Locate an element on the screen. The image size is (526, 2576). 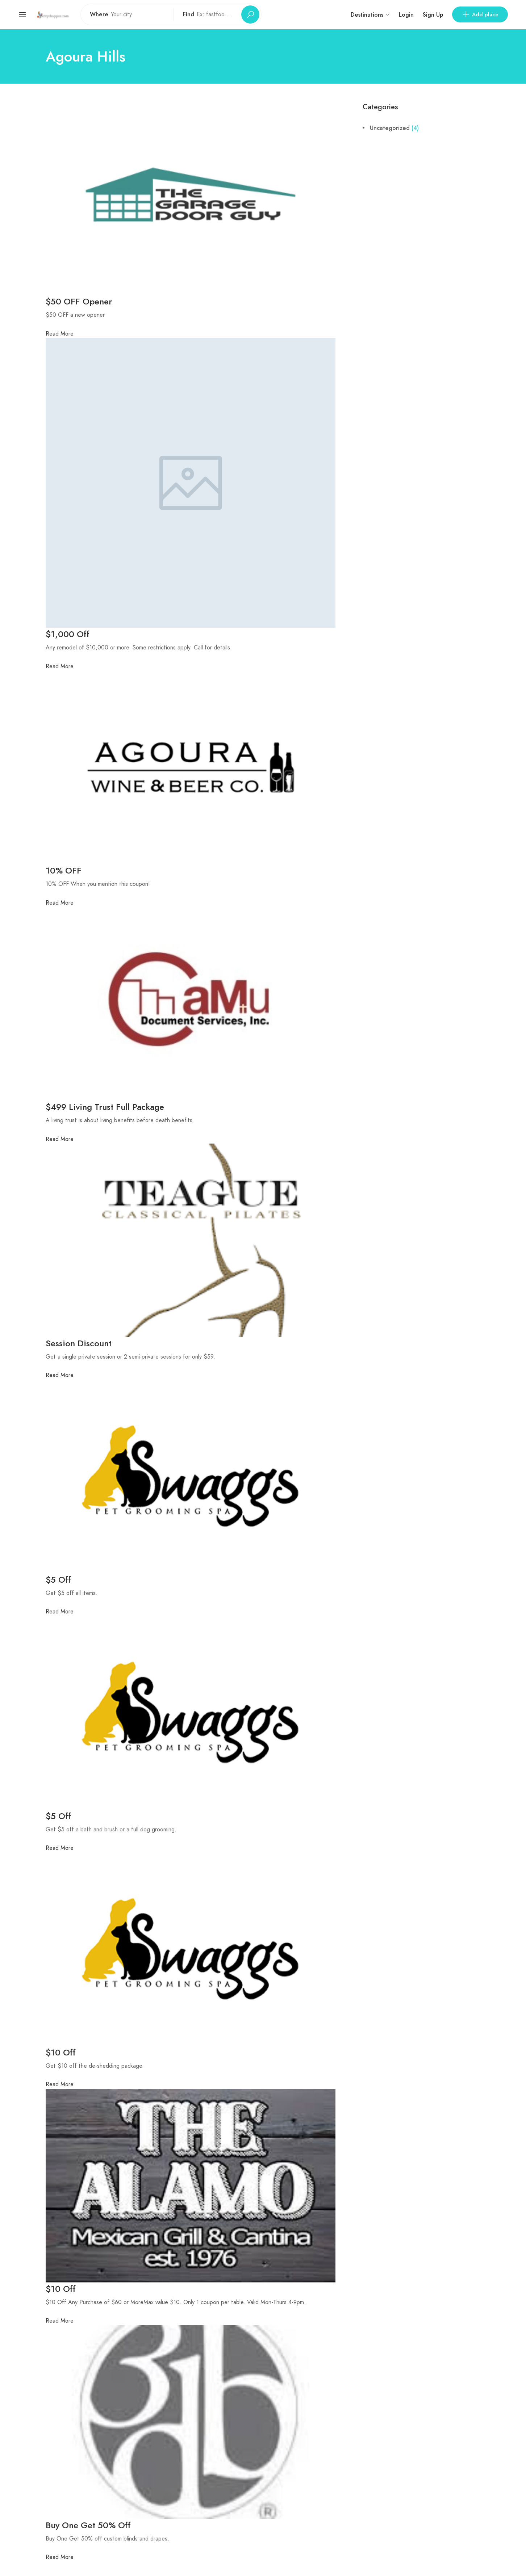
Login is located at coordinates (406, 14).